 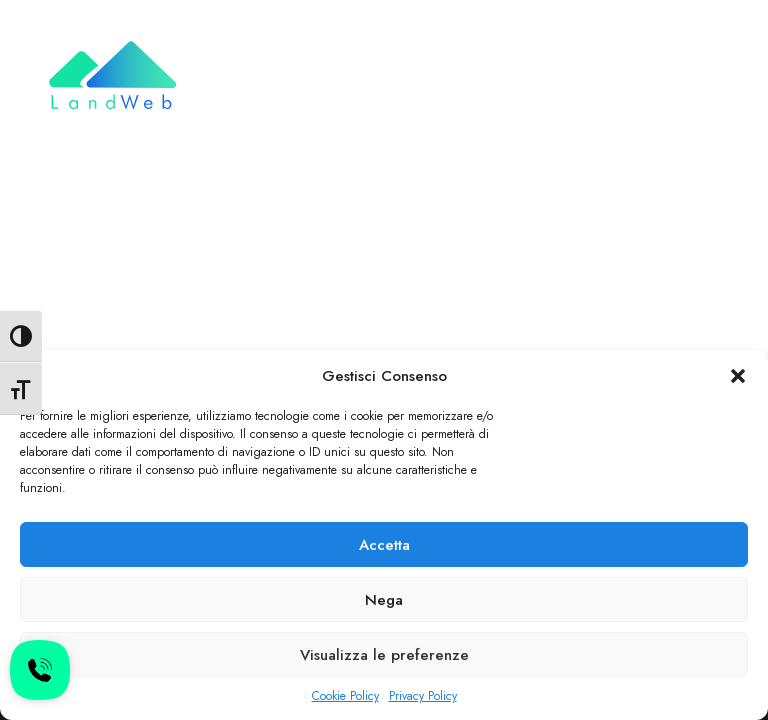 I want to click on Visualizza le preferenze, so click(x=384, y=655).